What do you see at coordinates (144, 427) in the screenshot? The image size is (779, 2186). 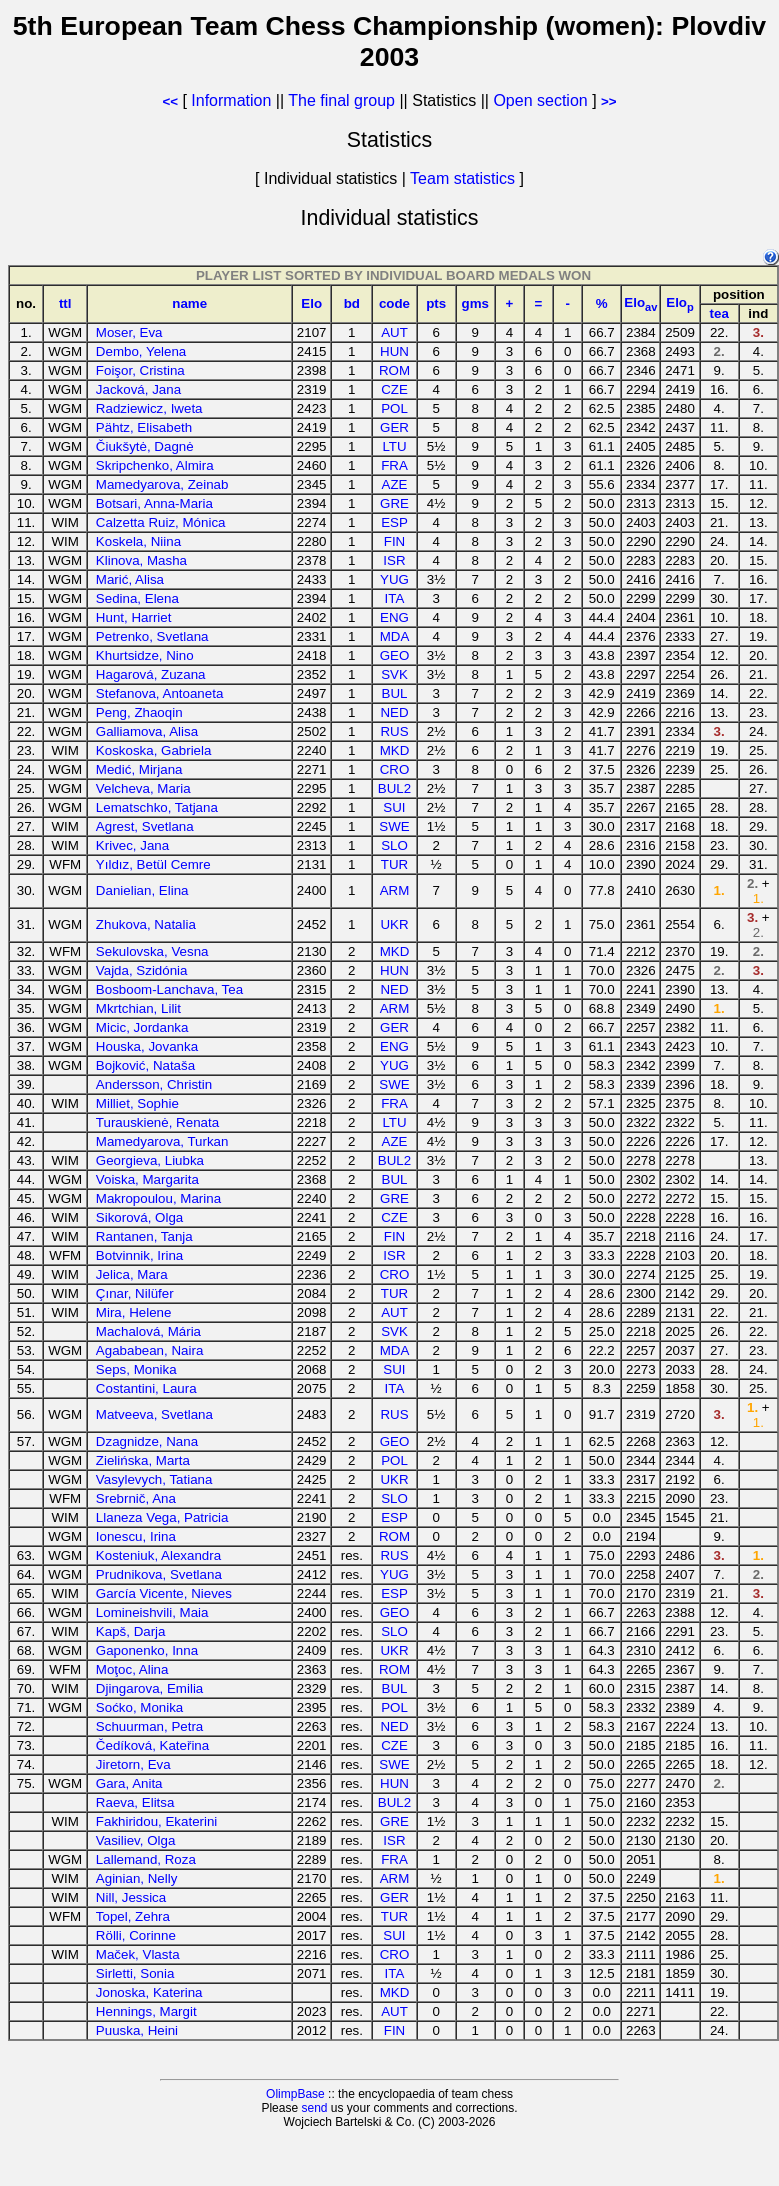 I see `Pähtz, Elisabeth` at bounding box center [144, 427].